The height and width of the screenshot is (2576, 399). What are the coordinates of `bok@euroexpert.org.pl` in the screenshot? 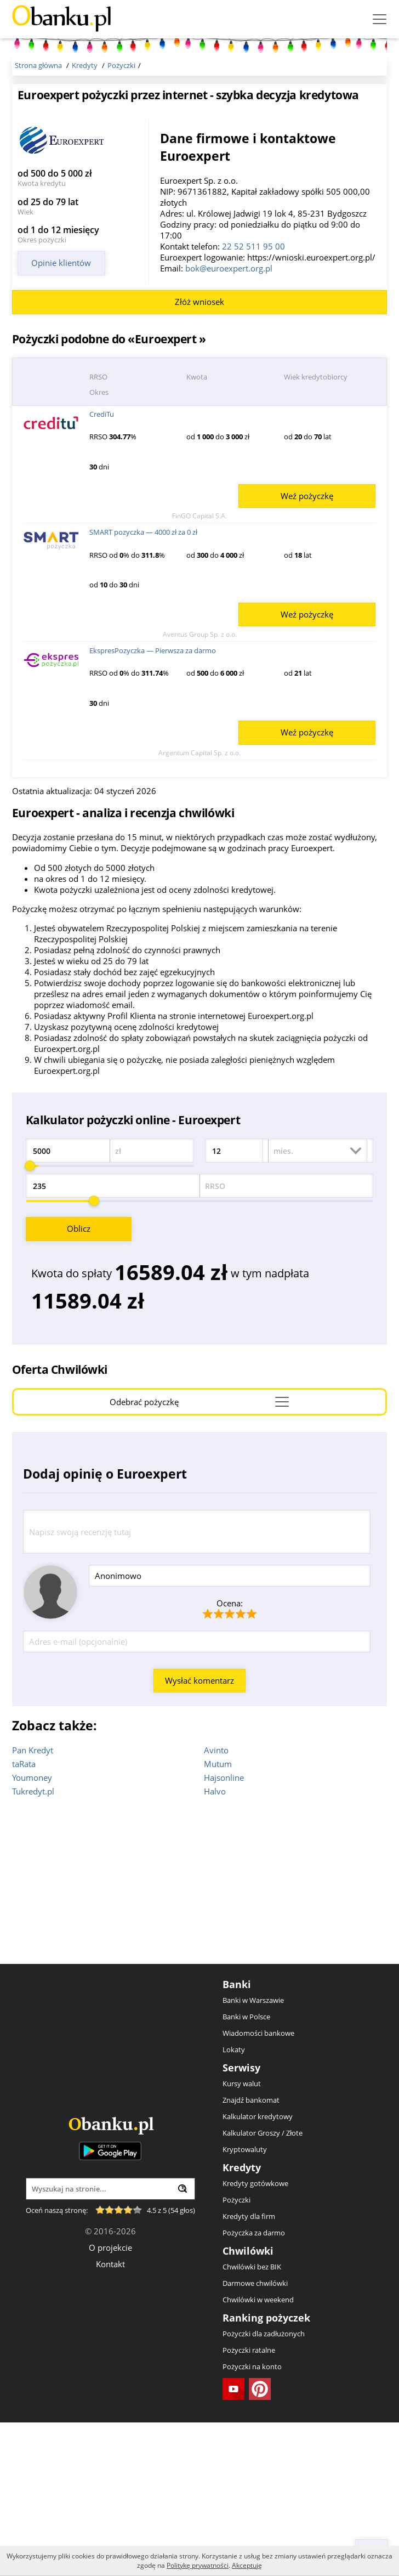 It's located at (228, 268).